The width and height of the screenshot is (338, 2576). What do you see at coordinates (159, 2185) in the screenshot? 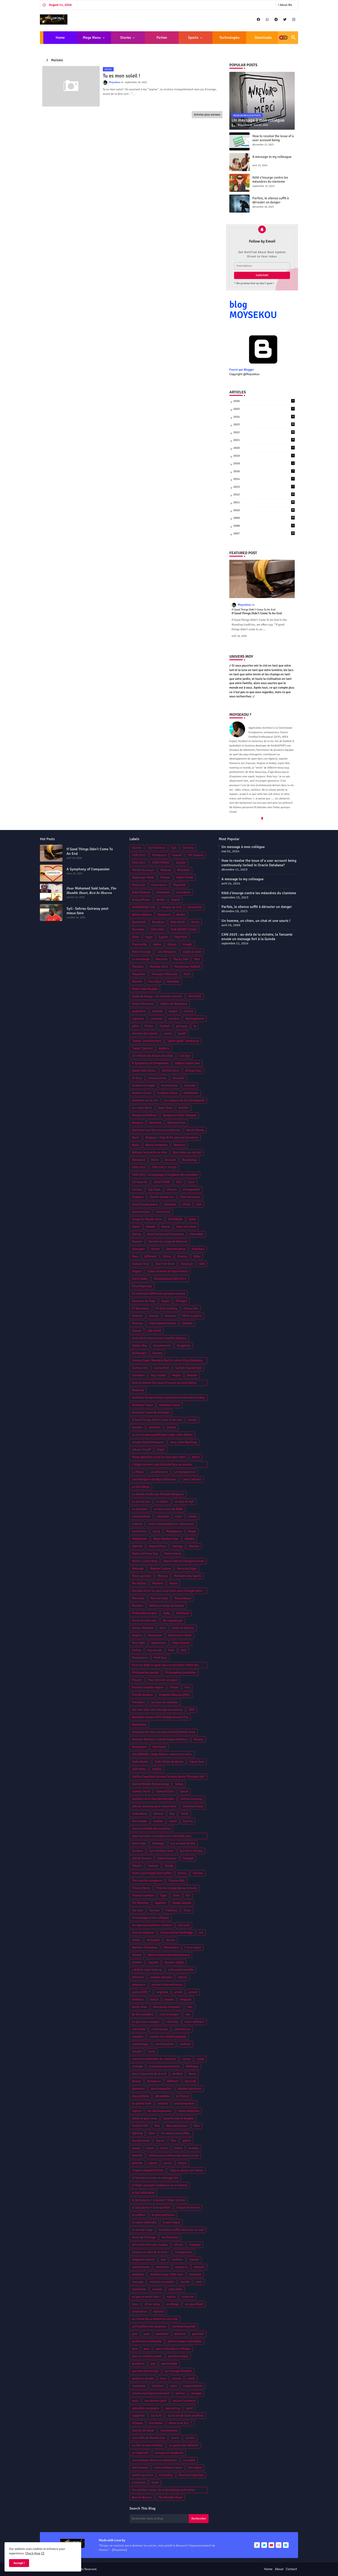
I see `le Niger assoupit l’ambiance et sa chance` at bounding box center [159, 2185].